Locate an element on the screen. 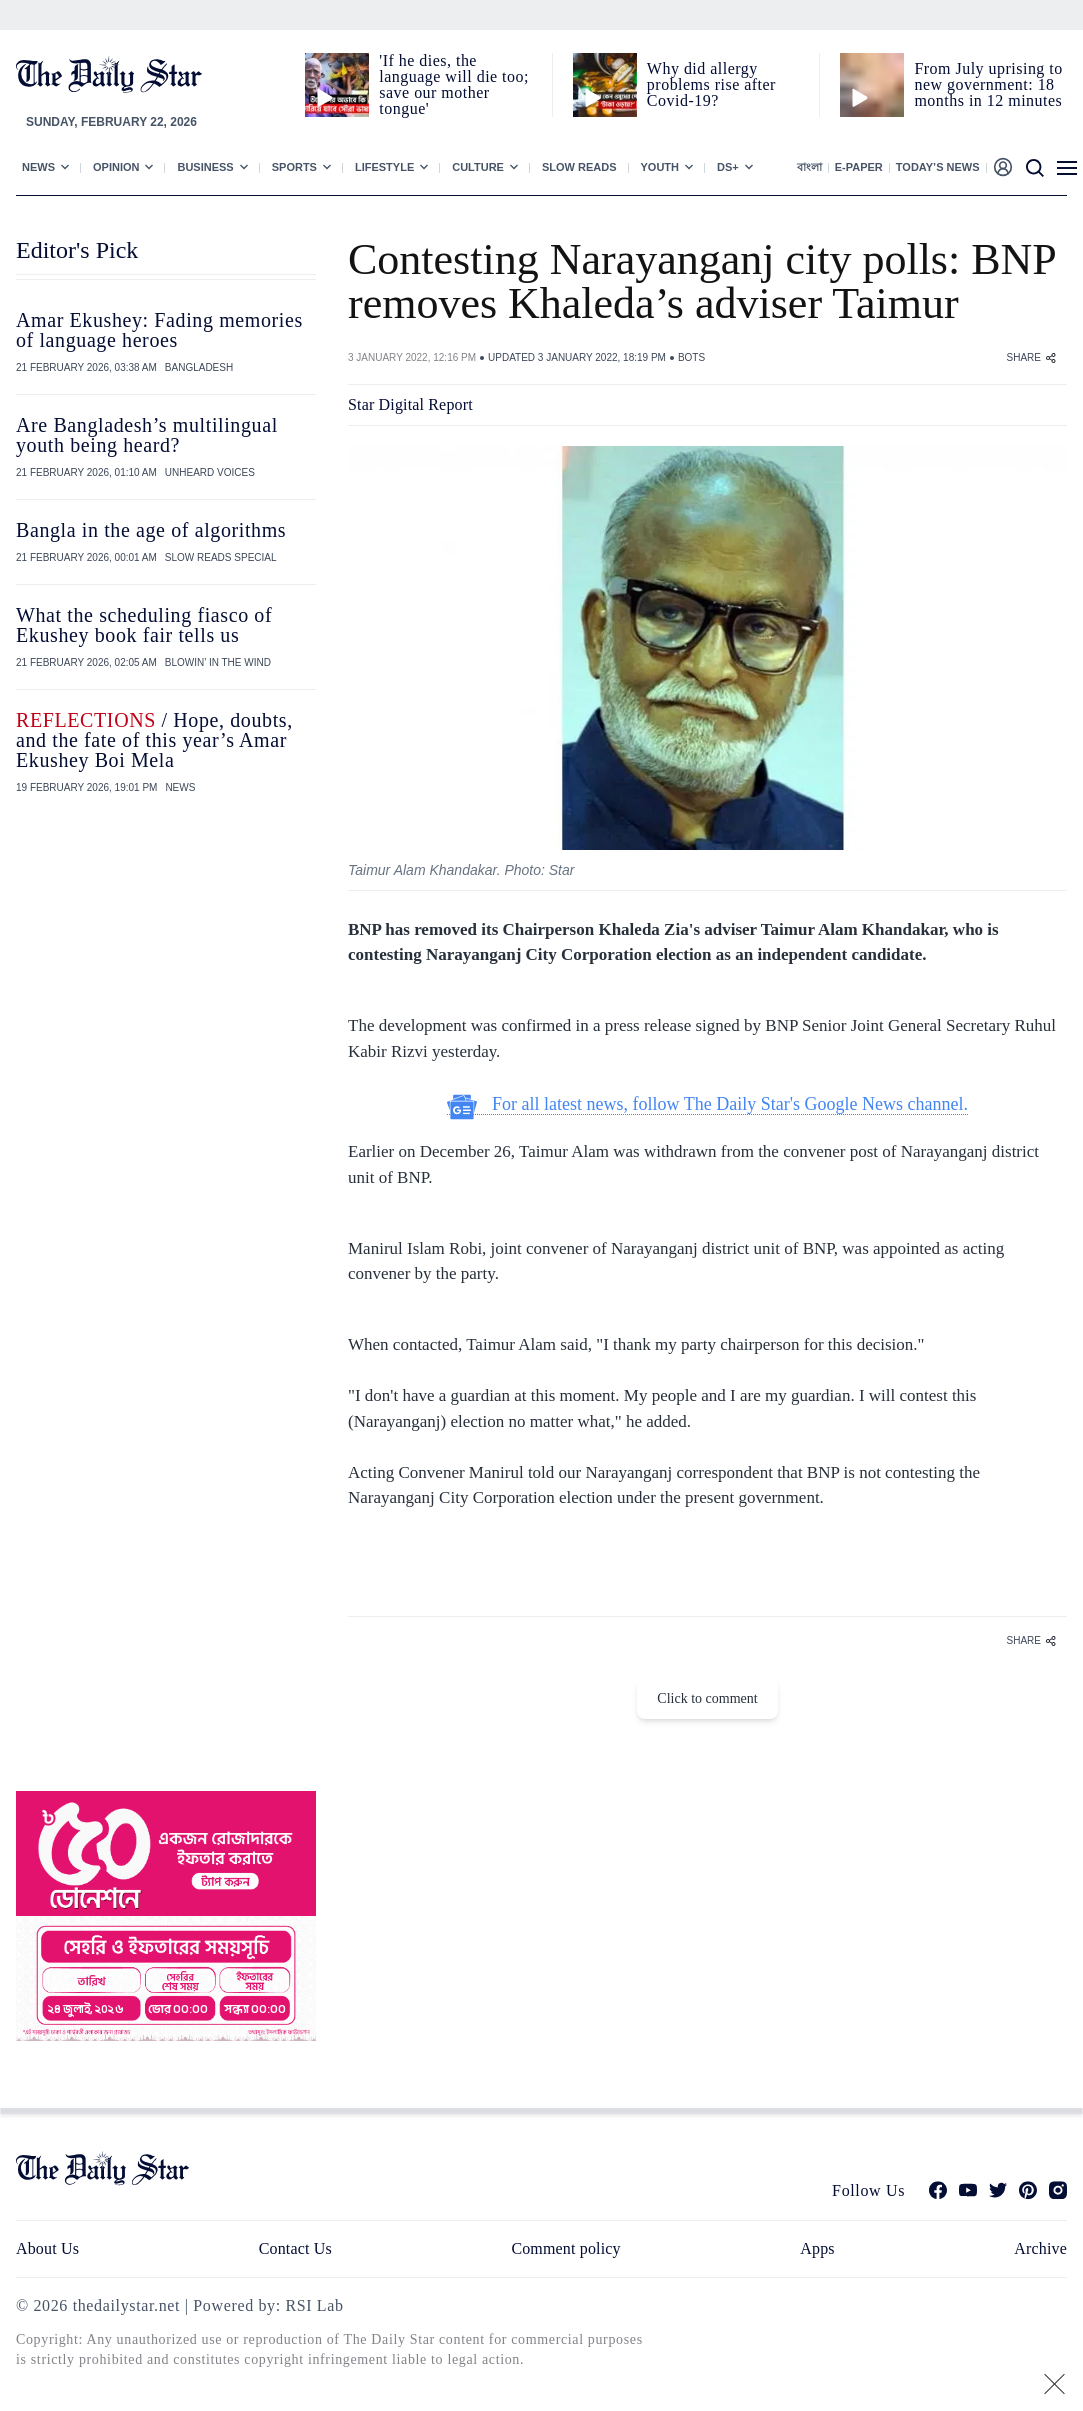 This screenshot has height=2411, width=1083. Contact Us is located at coordinates (295, 2248).